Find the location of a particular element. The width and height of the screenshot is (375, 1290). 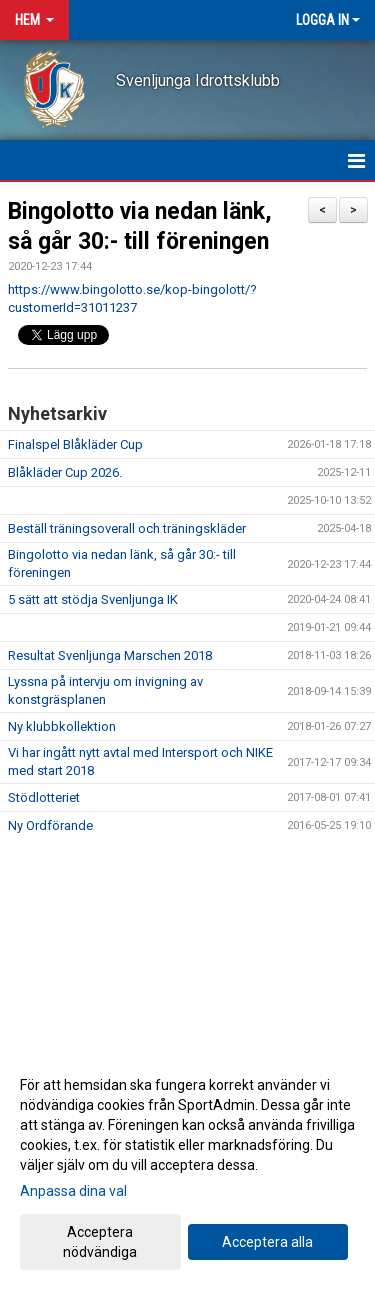

Anpassa dina val is located at coordinates (73, 1191).